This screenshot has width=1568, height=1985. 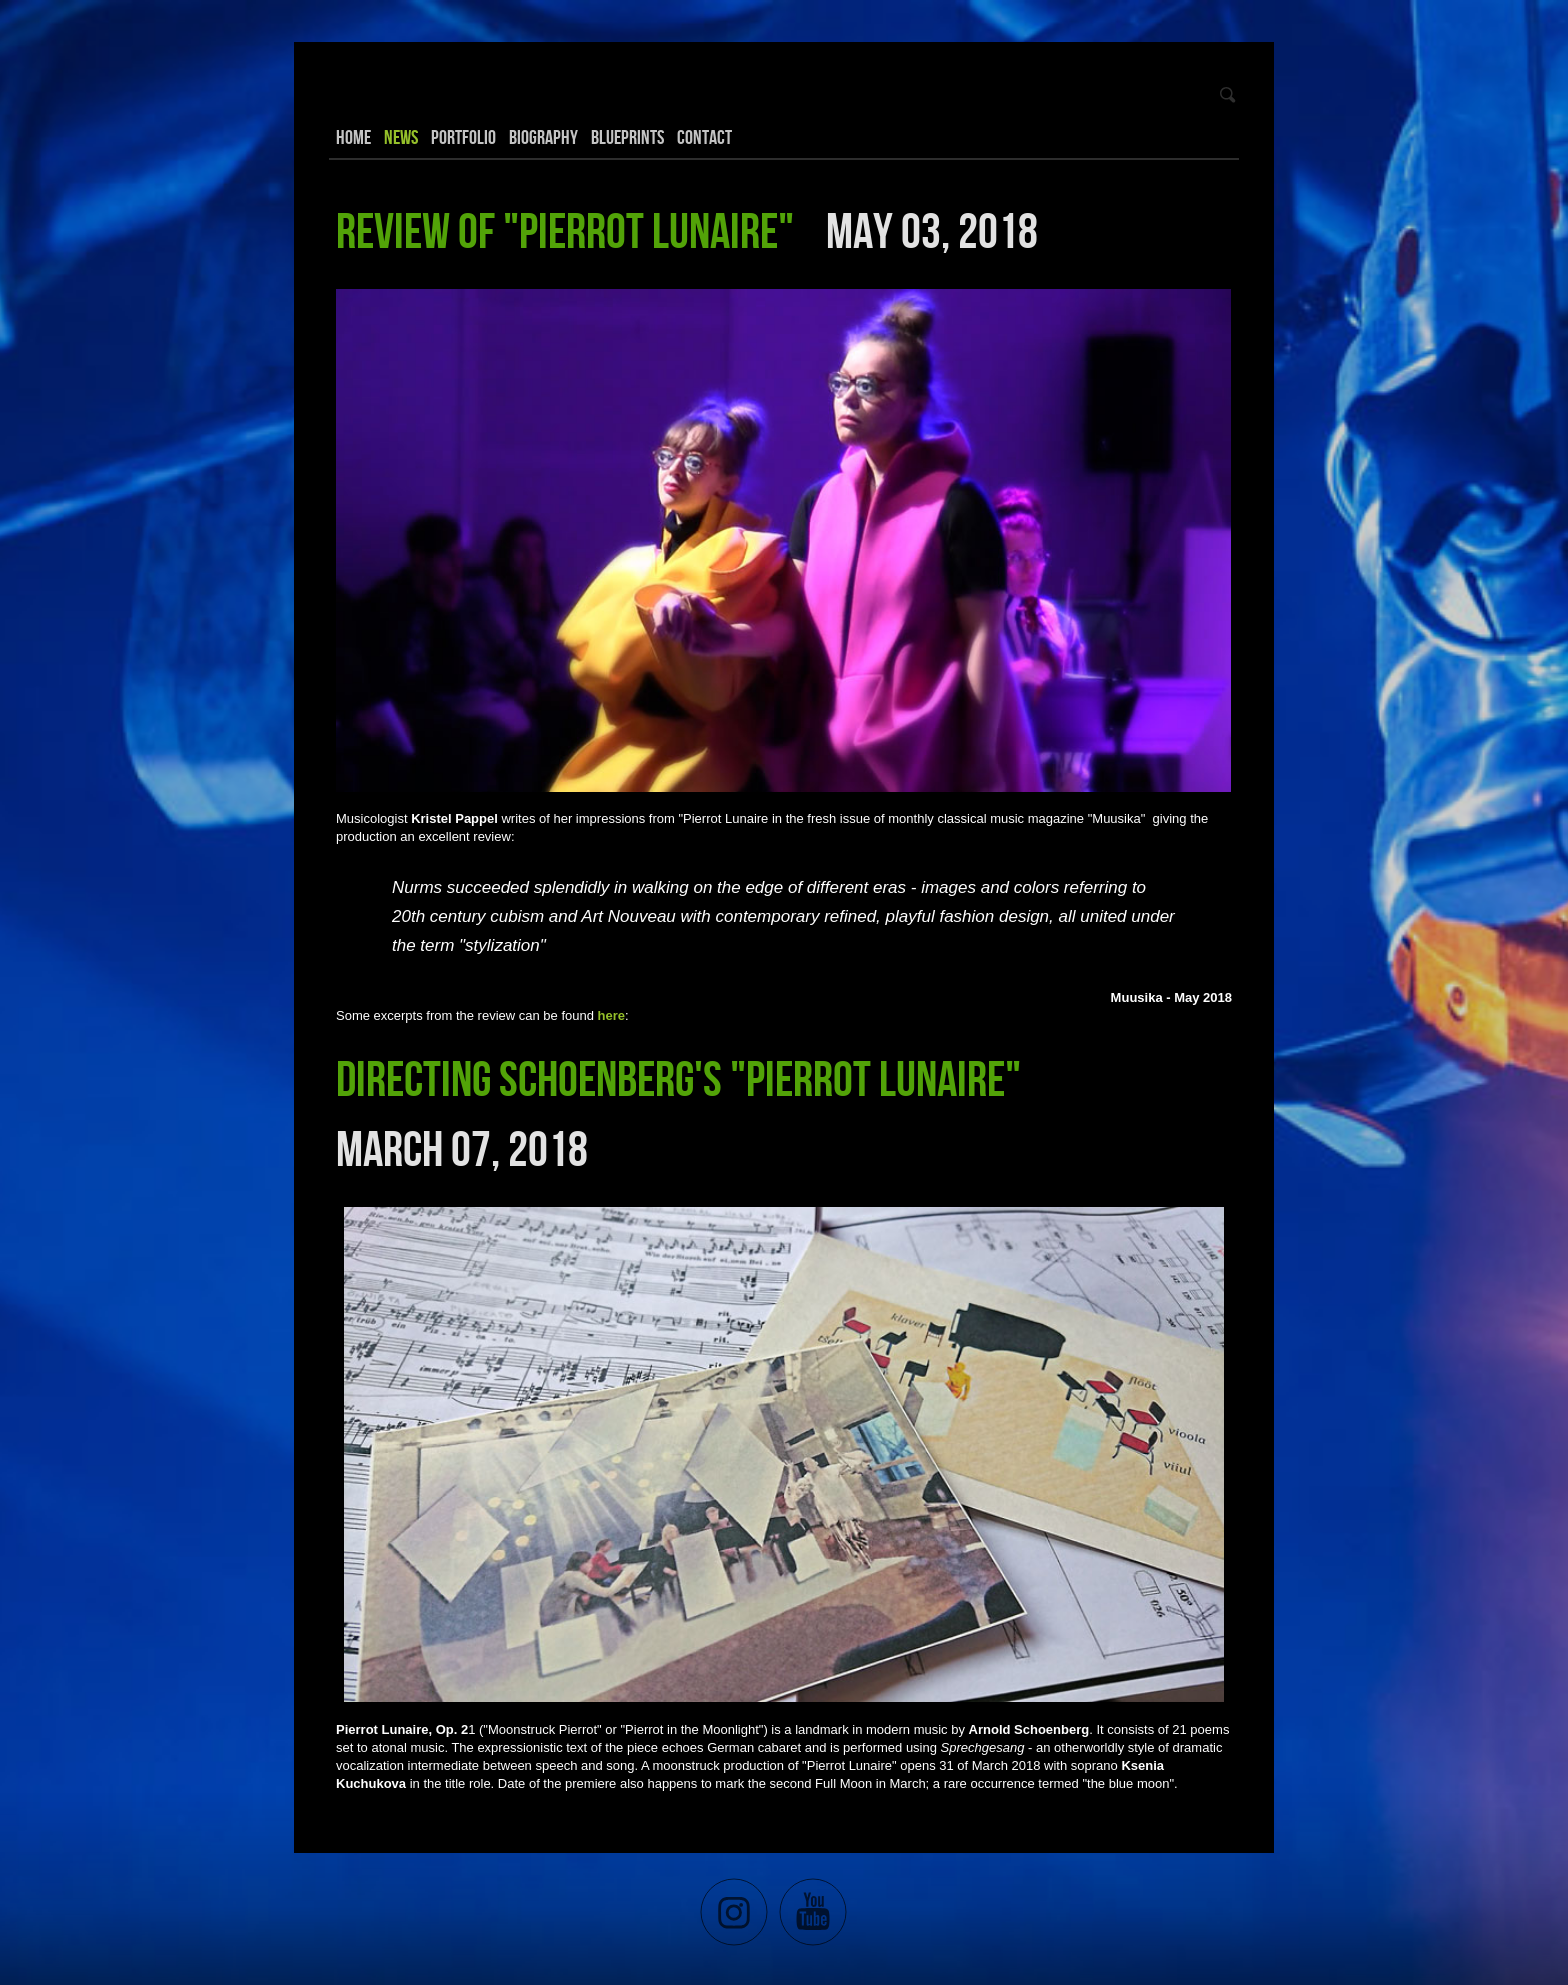 I want to click on Blueprints, so click(x=627, y=137).